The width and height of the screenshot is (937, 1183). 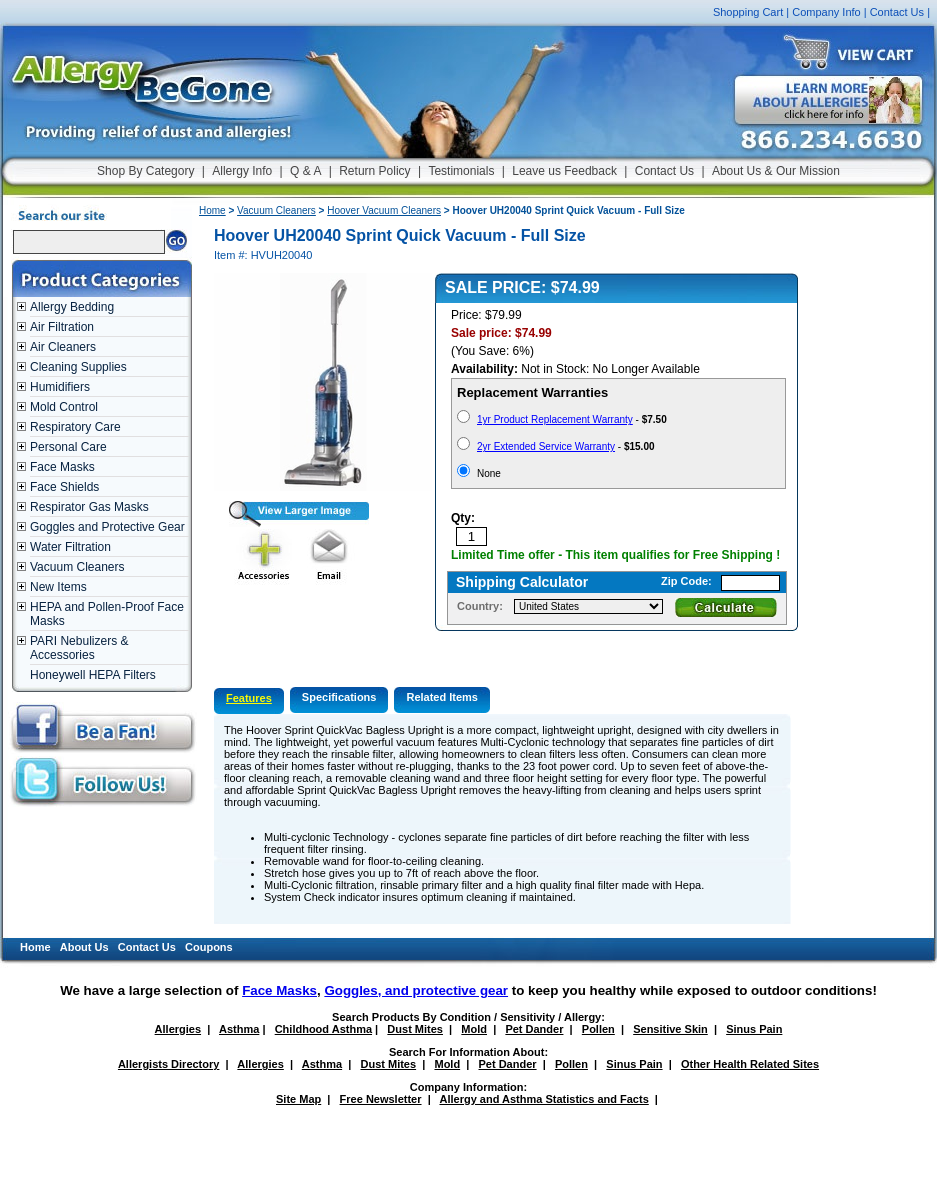 I want to click on Allergists Directory, so click(x=168, y=1064).